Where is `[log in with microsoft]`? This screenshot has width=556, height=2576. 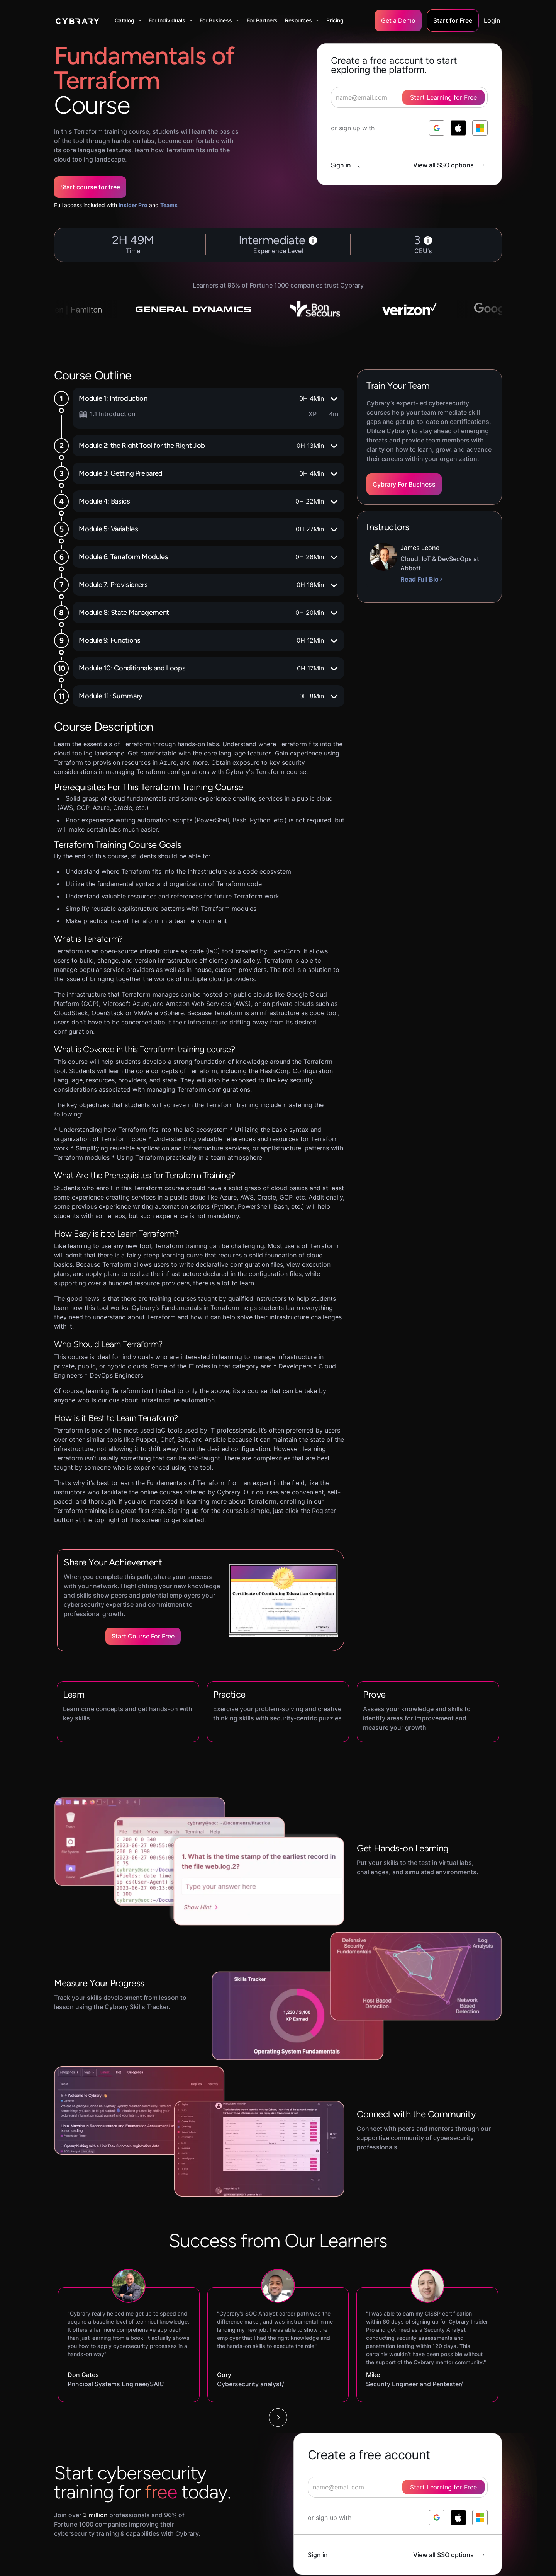
[log in with microsoft] is located at coordinates (480, 128).